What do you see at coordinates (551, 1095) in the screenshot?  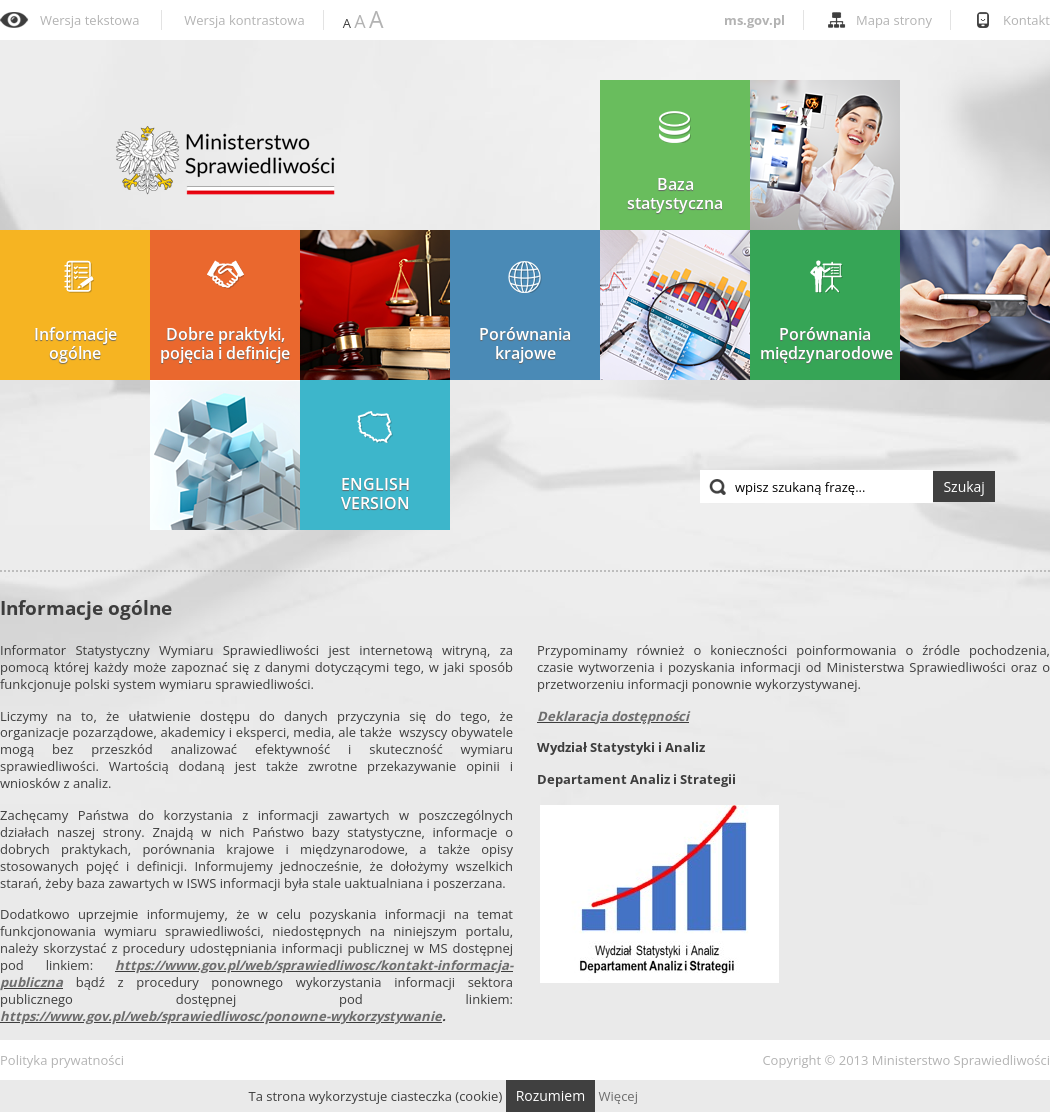 I see `Rozumiem` at bounding box center [551, 1095].